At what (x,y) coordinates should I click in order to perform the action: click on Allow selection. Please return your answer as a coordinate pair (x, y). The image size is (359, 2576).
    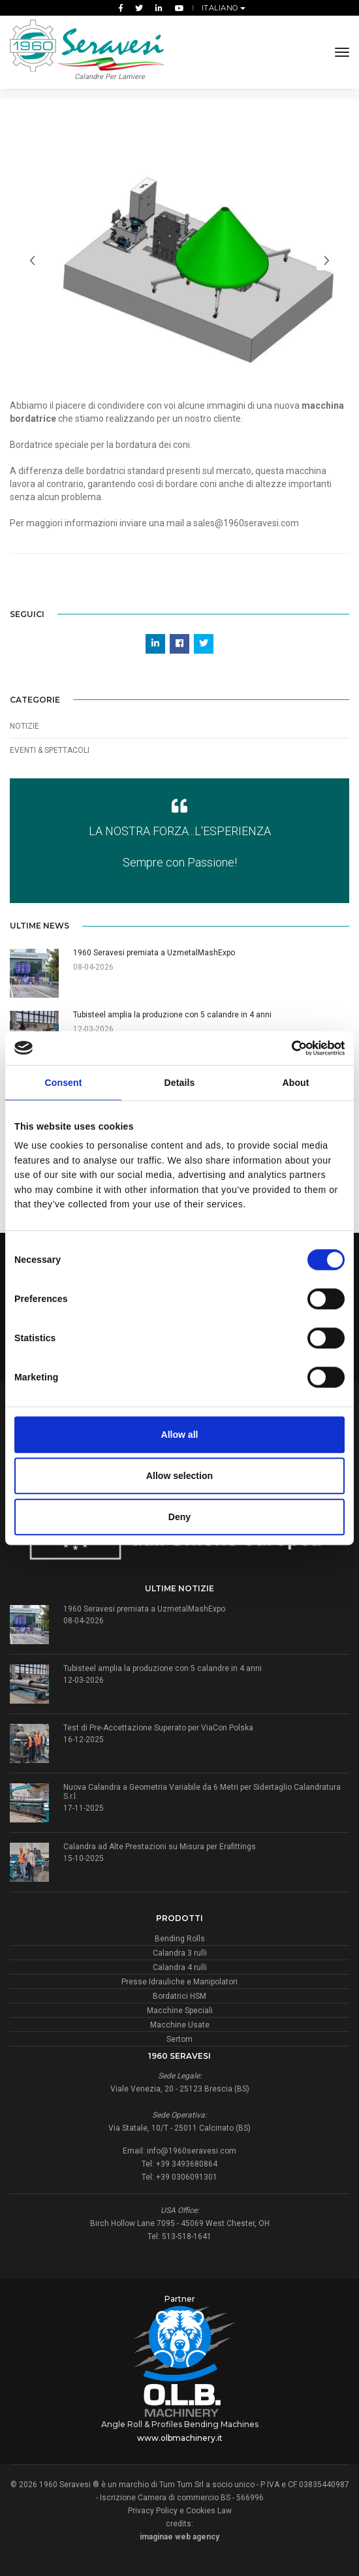
    Looking at the image, I should click on (179, 1476).